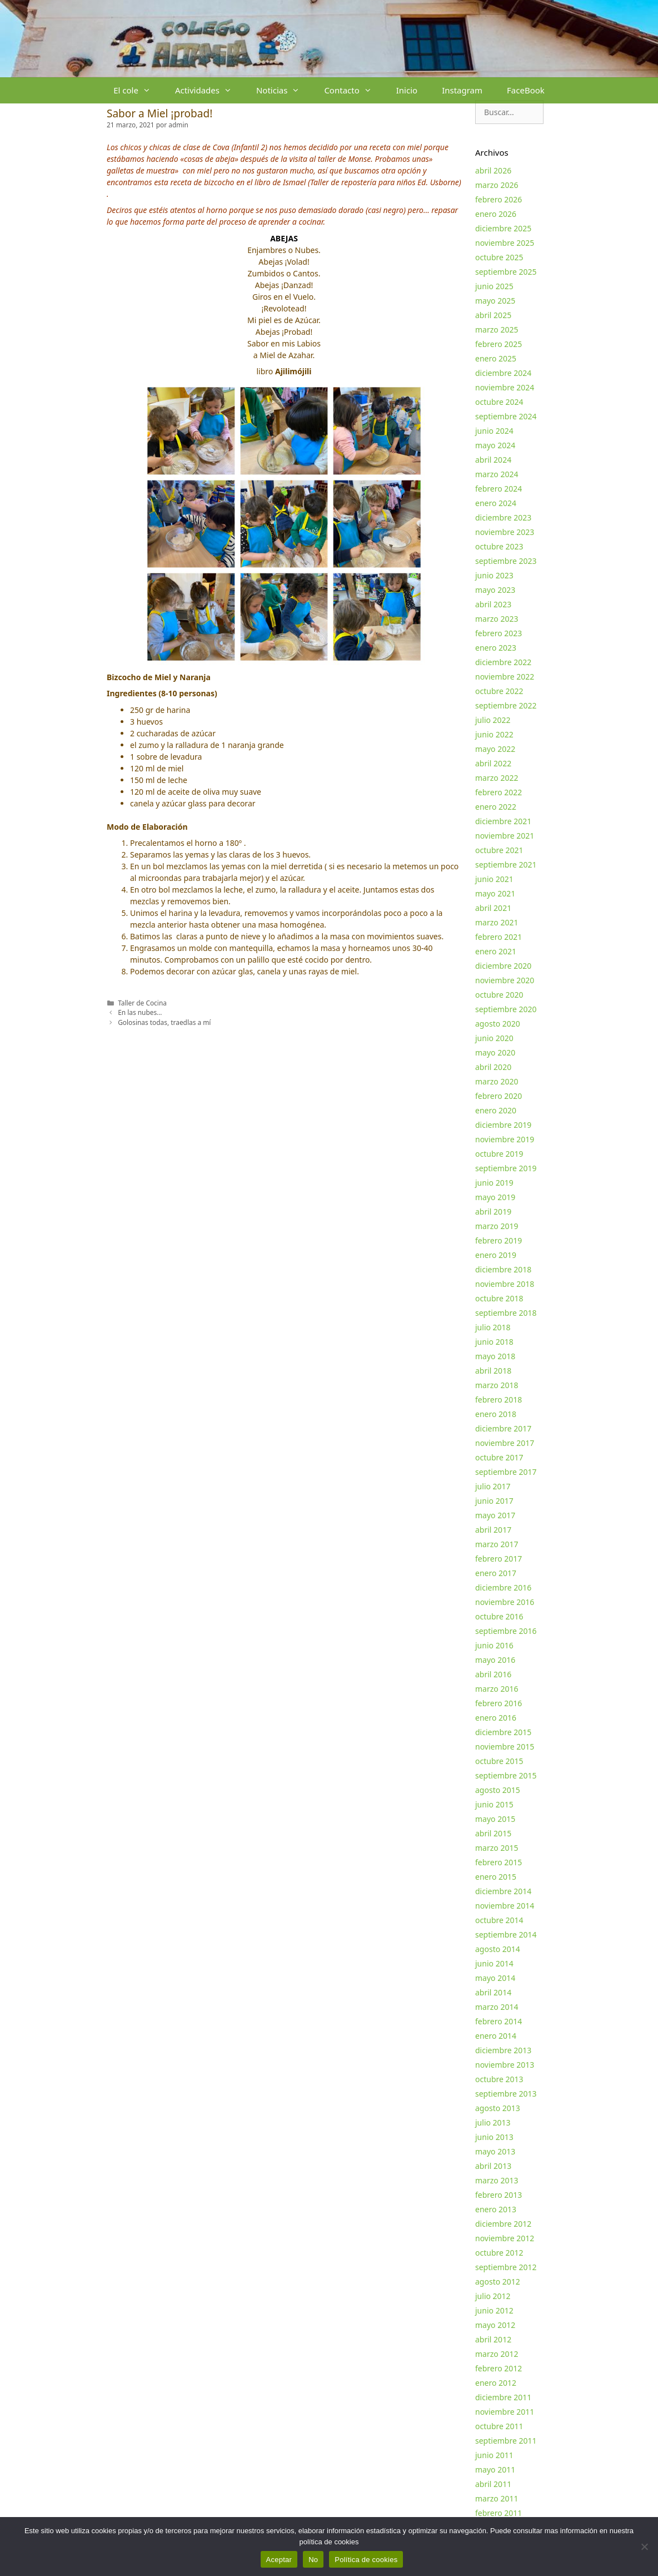 The image size is (658, 2576). Describe the element at coordinates (496, 1847) in the screenshot. I see `marzo 2015` at that location.